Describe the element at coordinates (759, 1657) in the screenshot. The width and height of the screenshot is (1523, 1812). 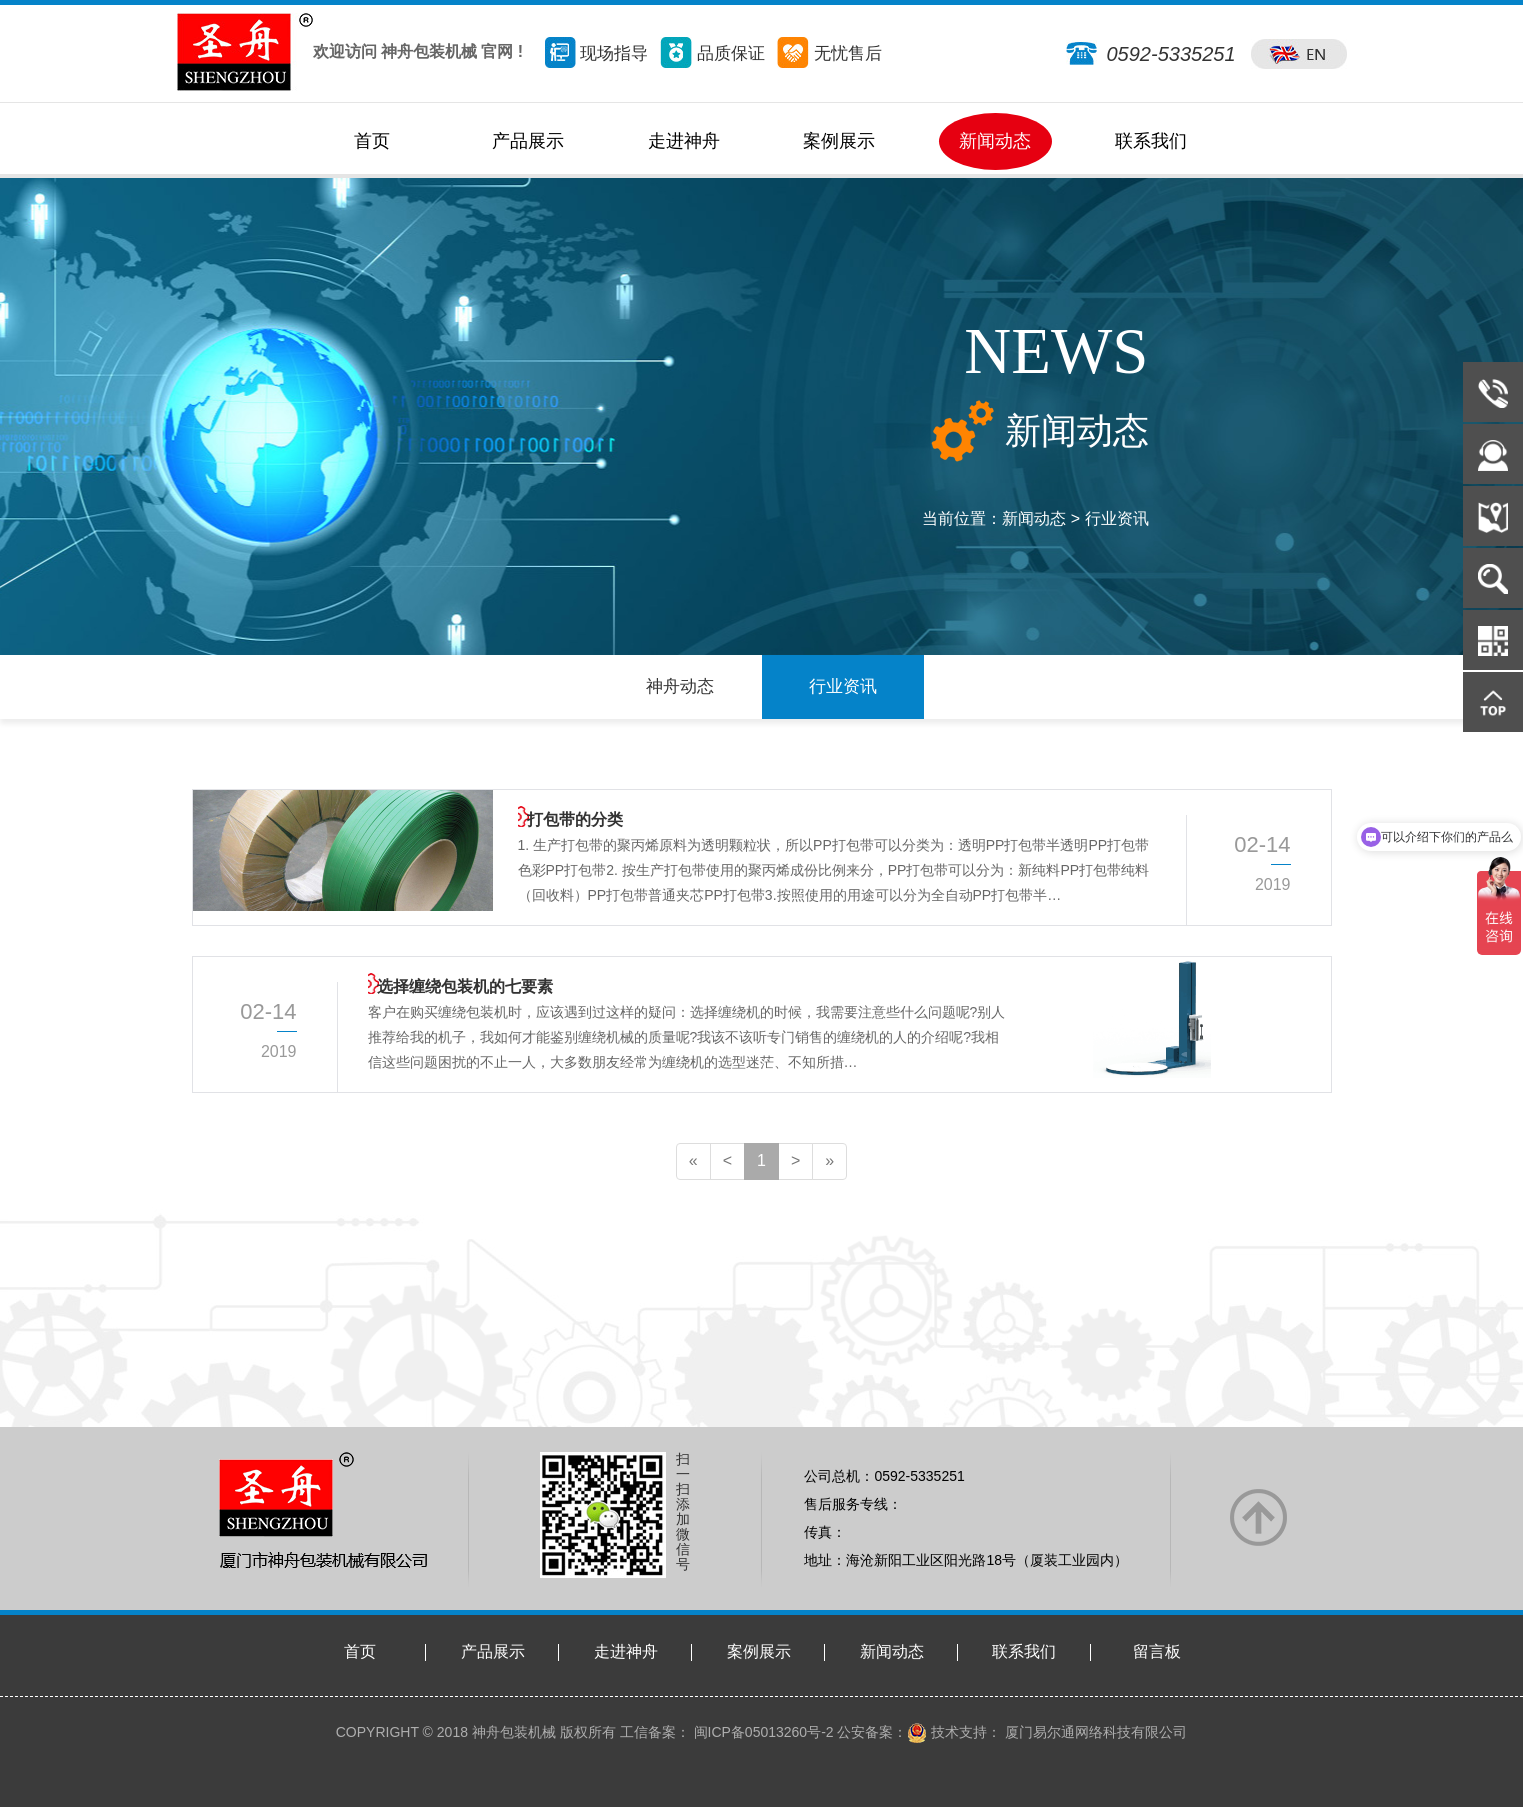
I see `案例展示` at that location.